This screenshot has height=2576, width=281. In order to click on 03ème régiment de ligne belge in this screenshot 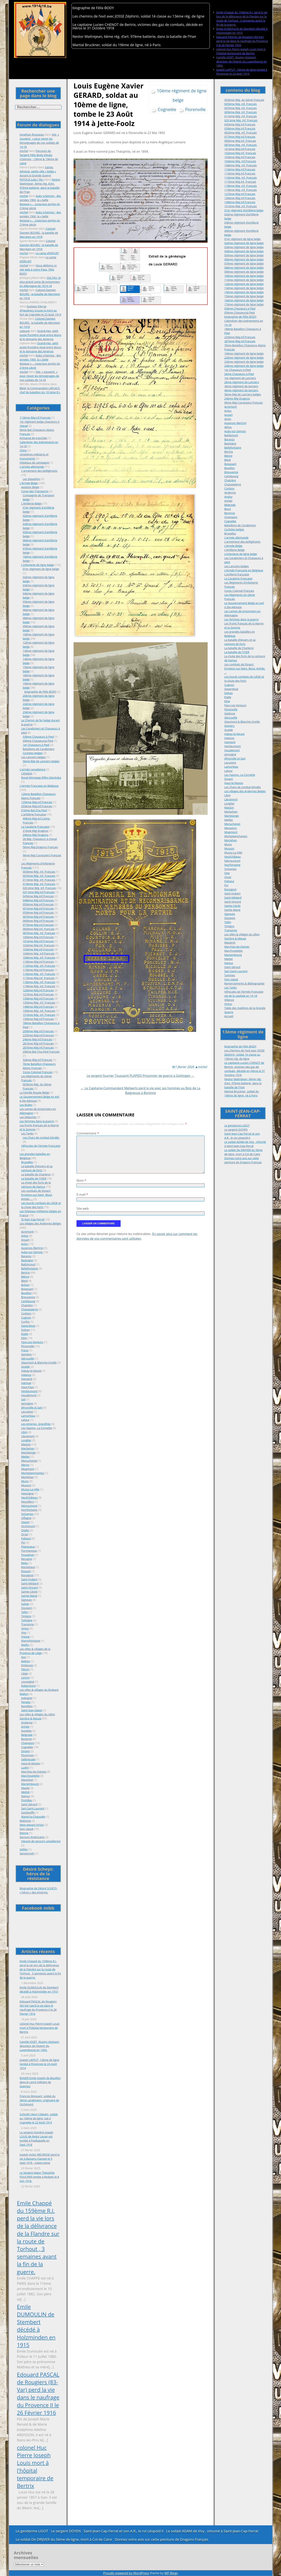, I will do `click(244, 247)`.